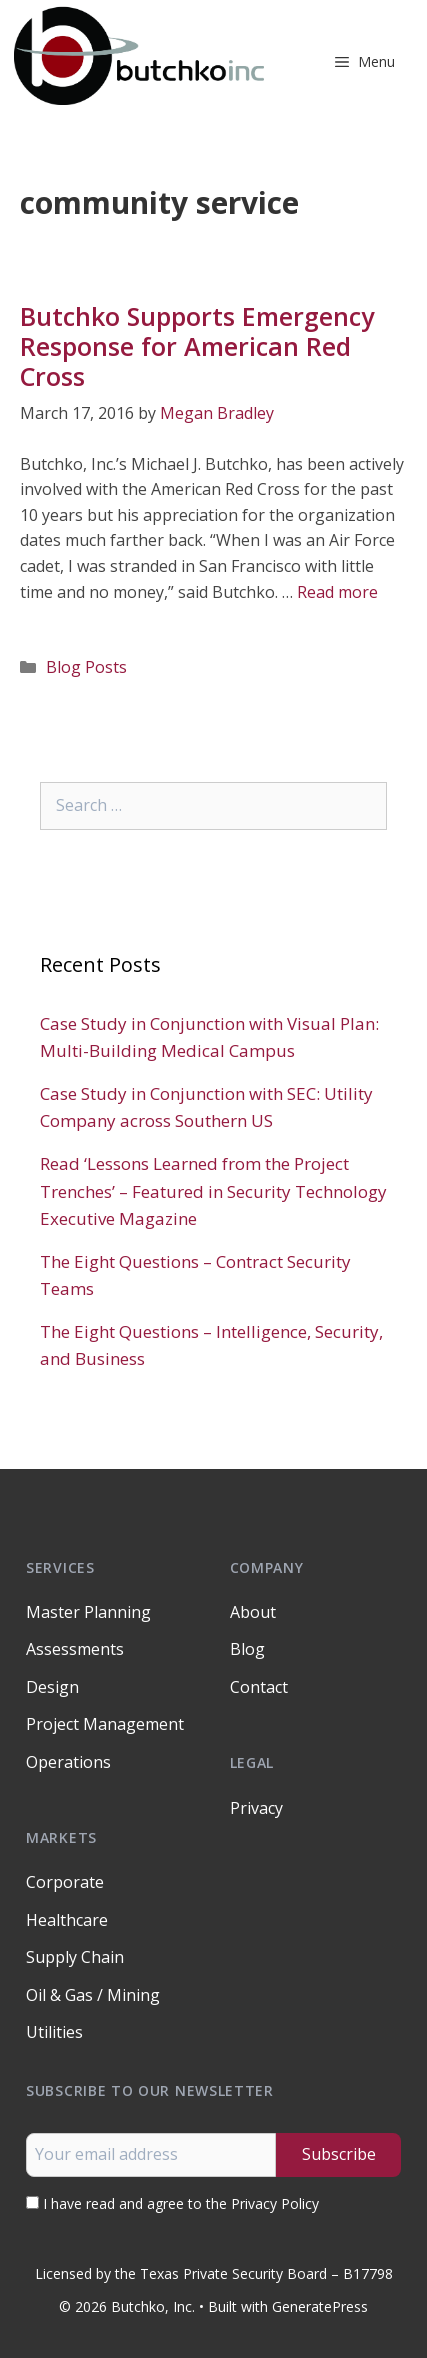 This screenshot has width=427, height=2358. I want to click on Project Management, so click(105, 1724).